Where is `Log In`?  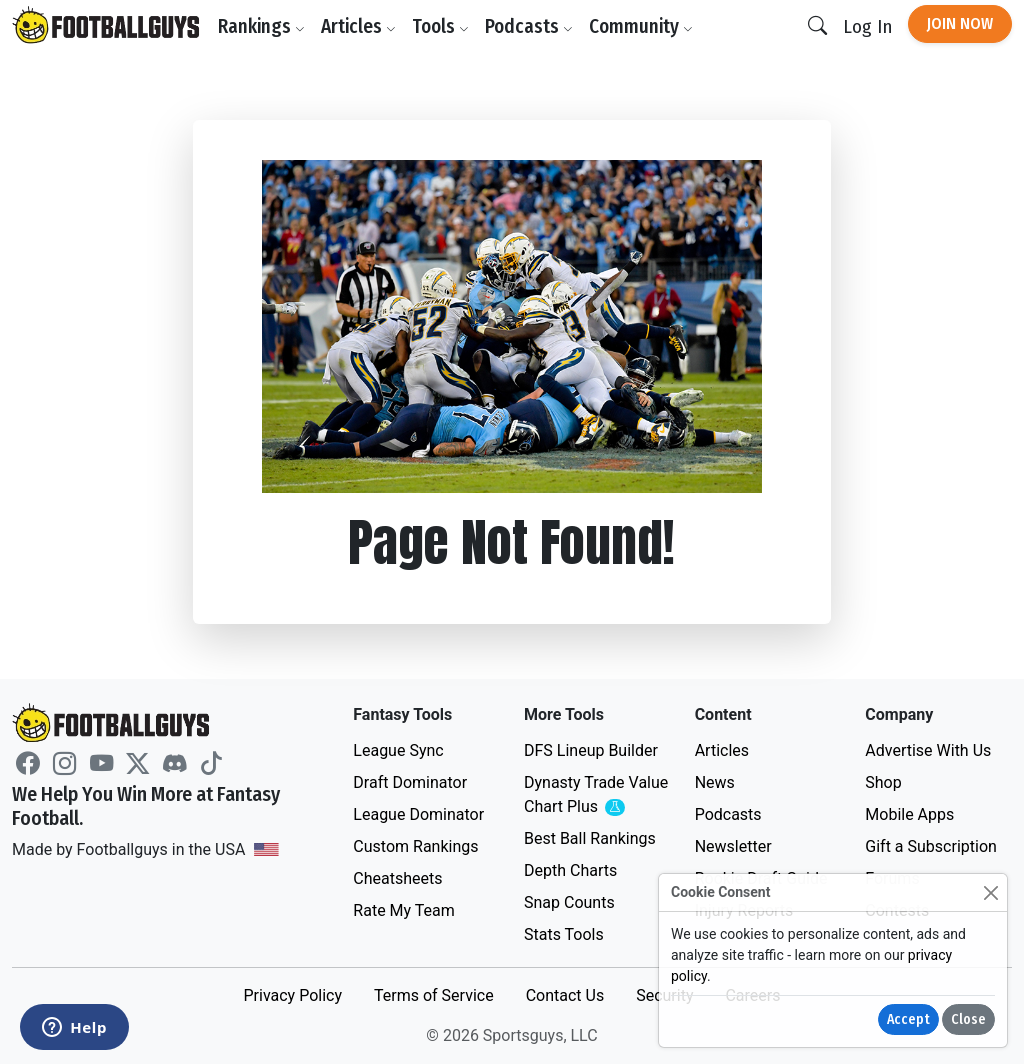 Log In is located at coordinates (867, 26).